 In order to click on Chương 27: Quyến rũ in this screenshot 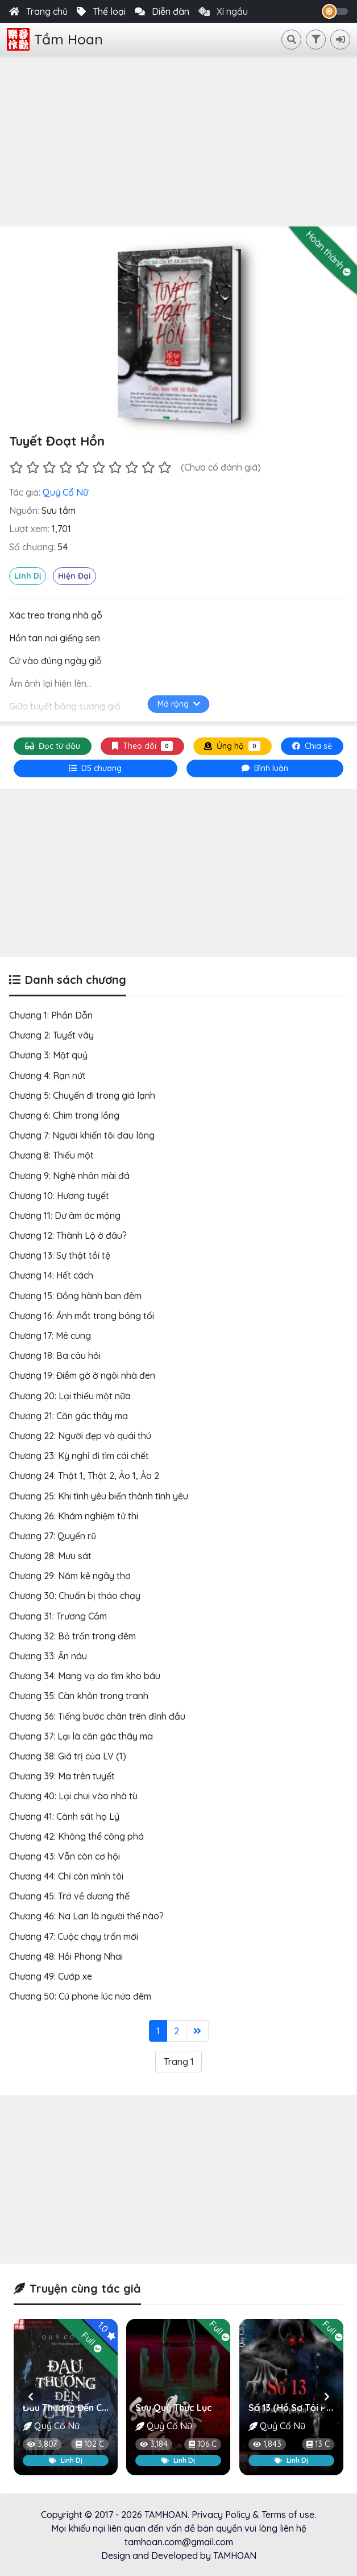, I will do `click(52, 1536)`.